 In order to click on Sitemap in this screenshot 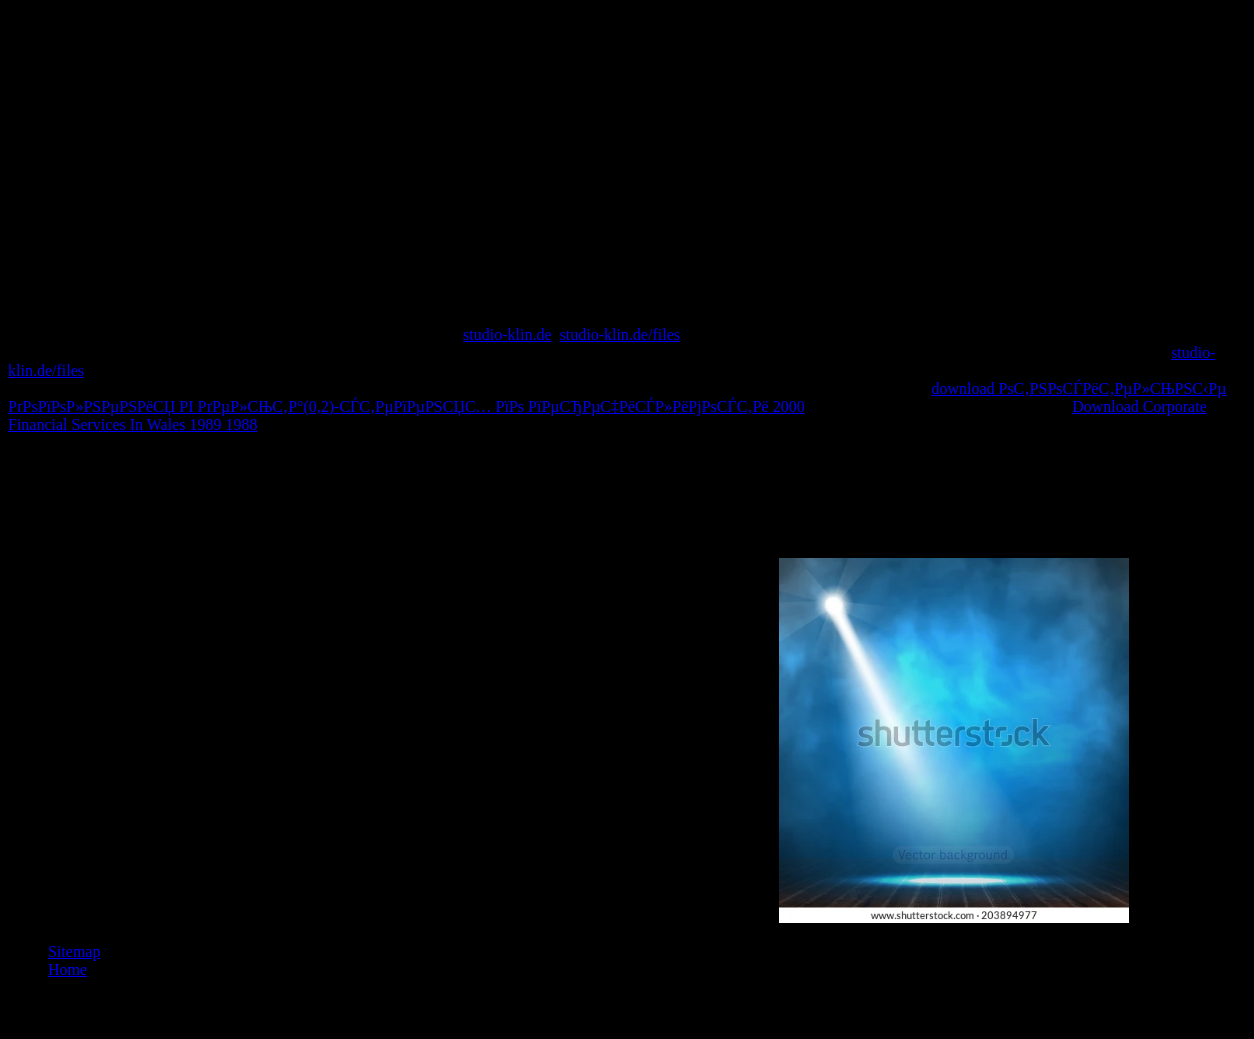, I will do `click(74, 951)`.